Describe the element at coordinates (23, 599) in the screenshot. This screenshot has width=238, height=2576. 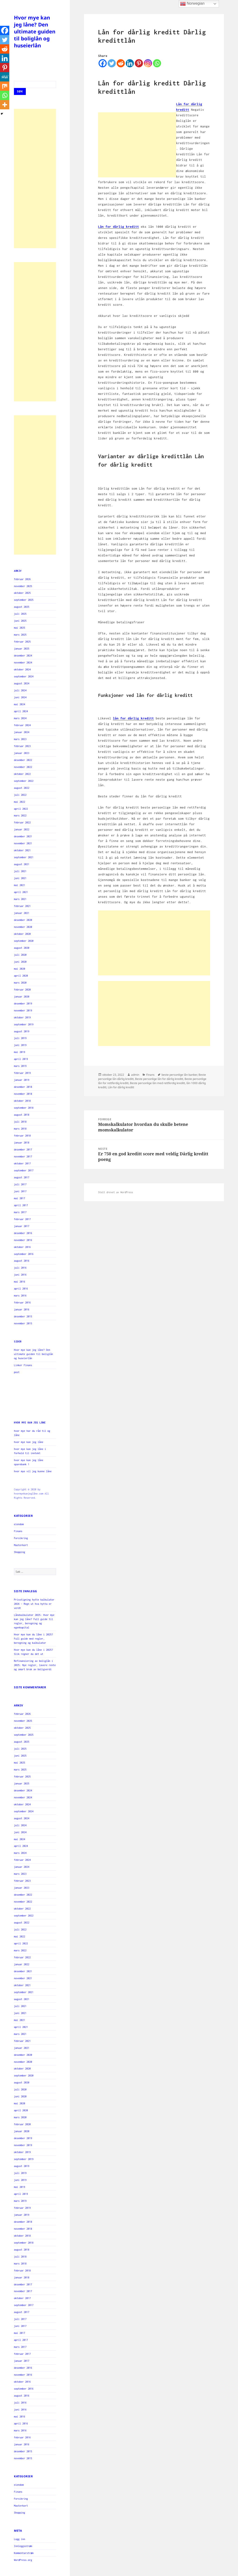
I see `september 2025` at that location.